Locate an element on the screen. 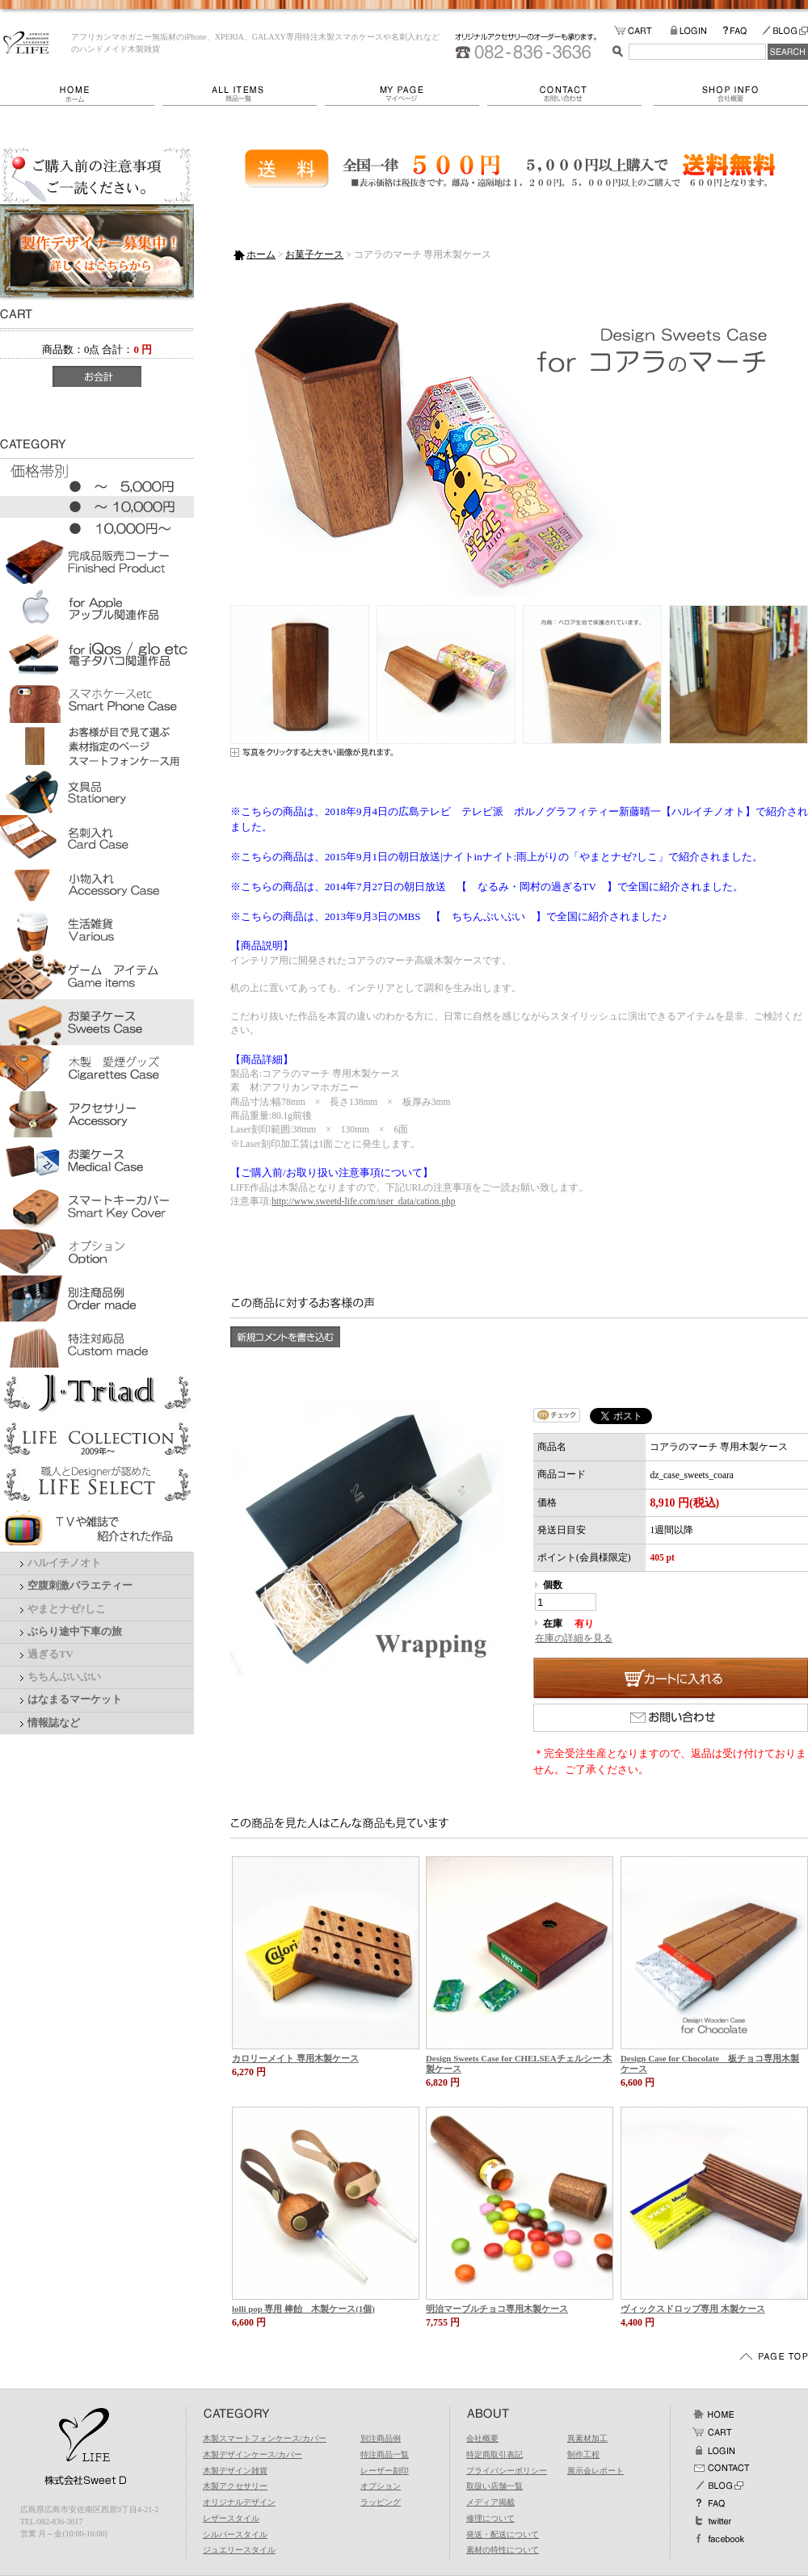 Image resolution: width=808 pixels, height=2576 pixels. ホーム is located at coordinates (81, 94).